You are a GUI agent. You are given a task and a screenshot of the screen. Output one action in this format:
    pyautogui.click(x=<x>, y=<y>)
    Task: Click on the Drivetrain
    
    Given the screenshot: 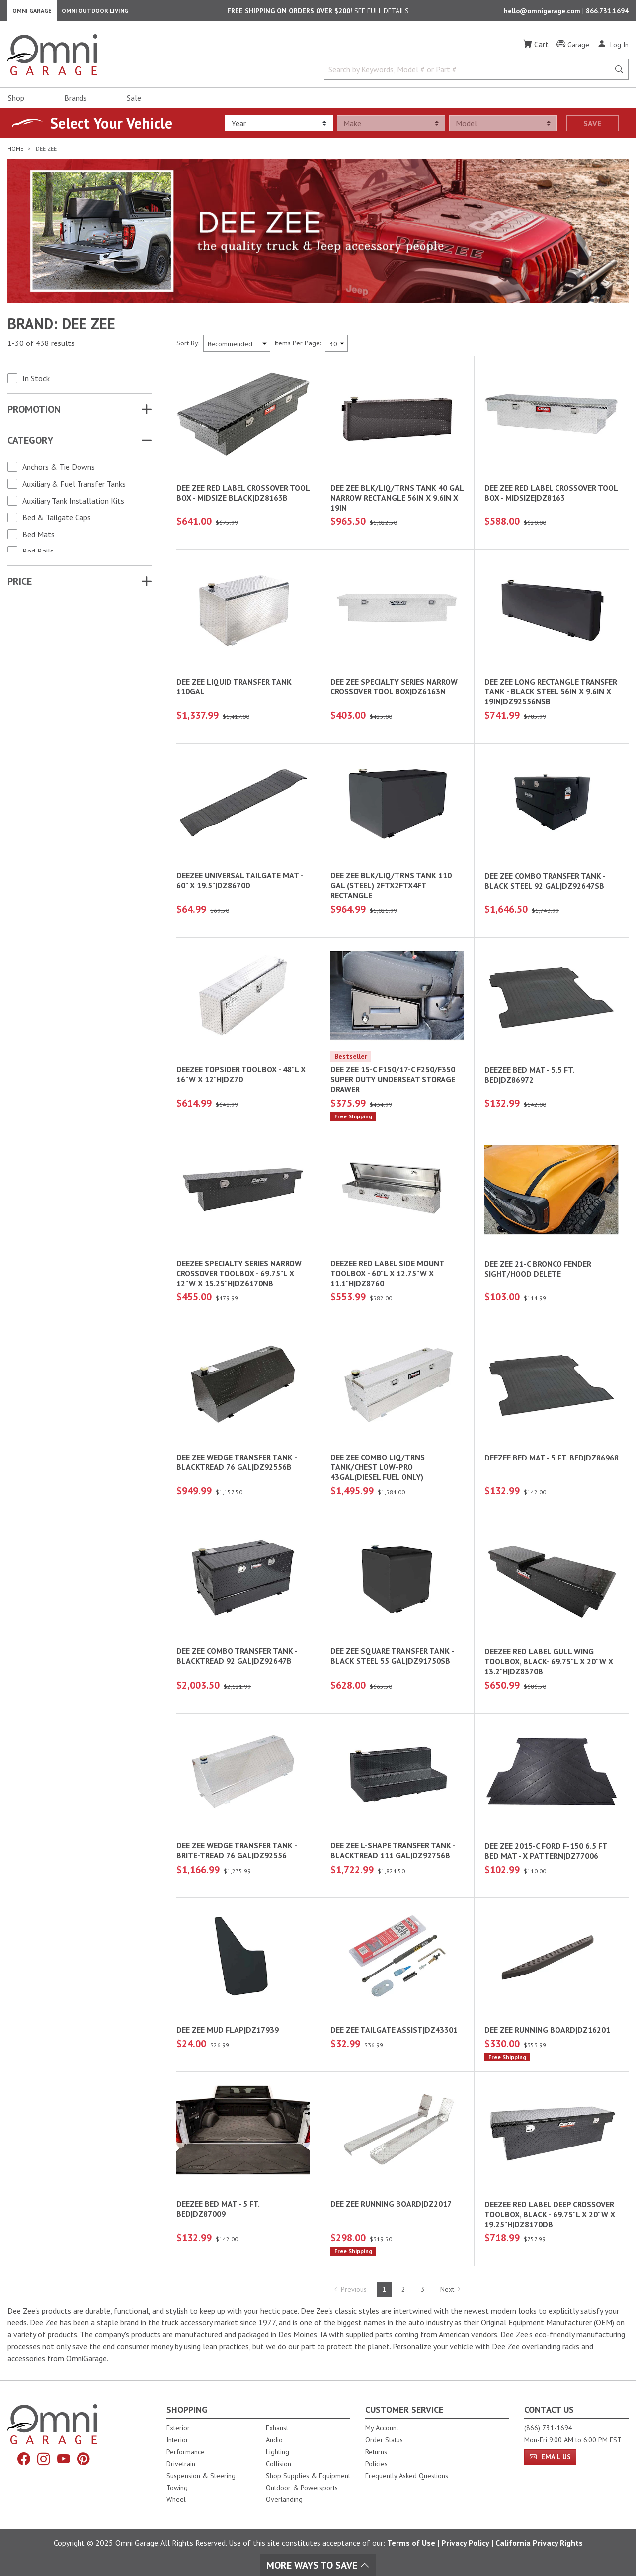 What is the action you would take?
    pyautogui.click(x=180, y=2463)
    